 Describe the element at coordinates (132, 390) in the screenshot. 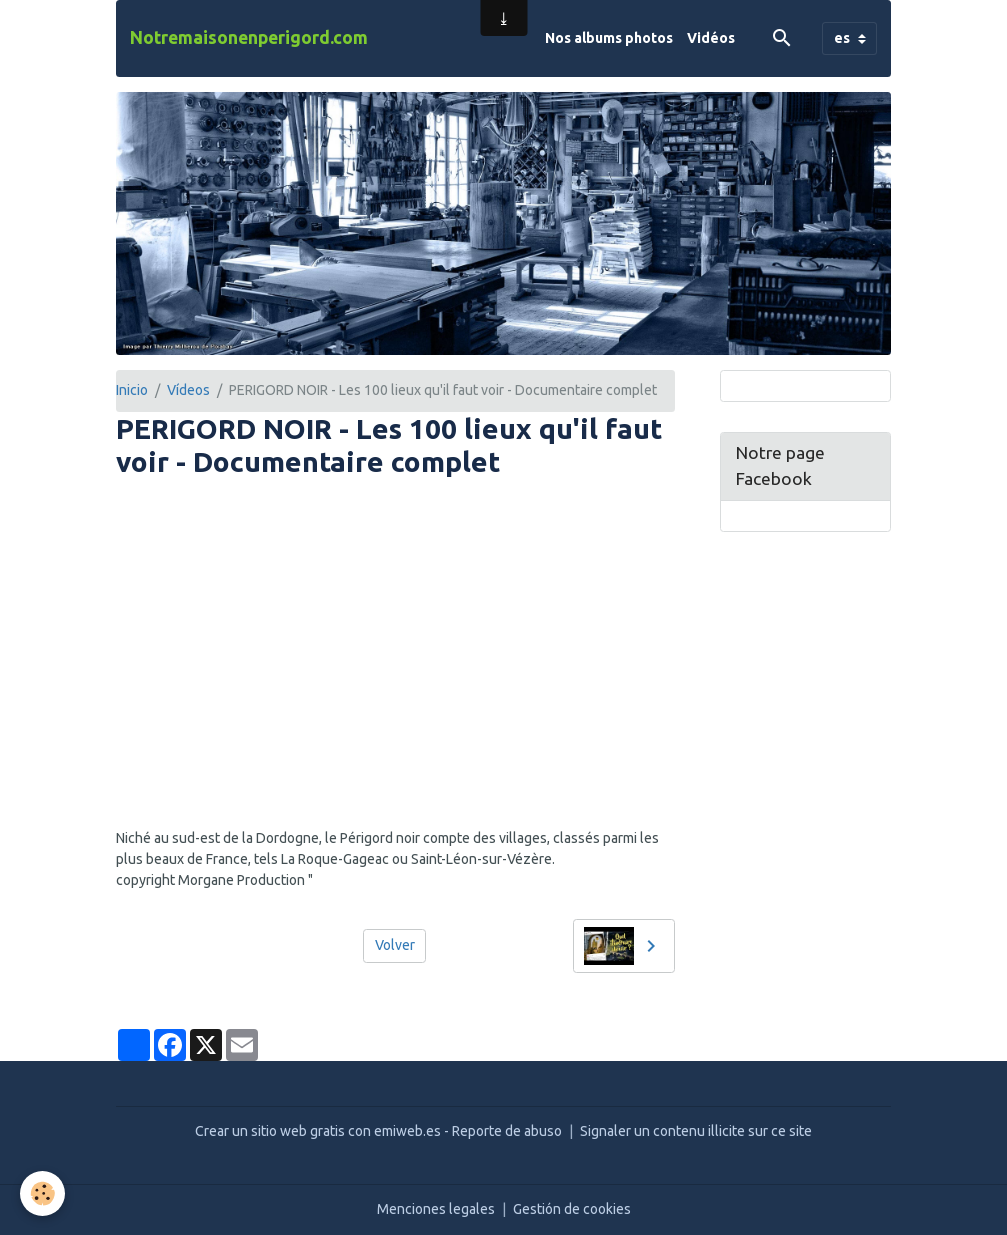

I see `Inicio` at that location.